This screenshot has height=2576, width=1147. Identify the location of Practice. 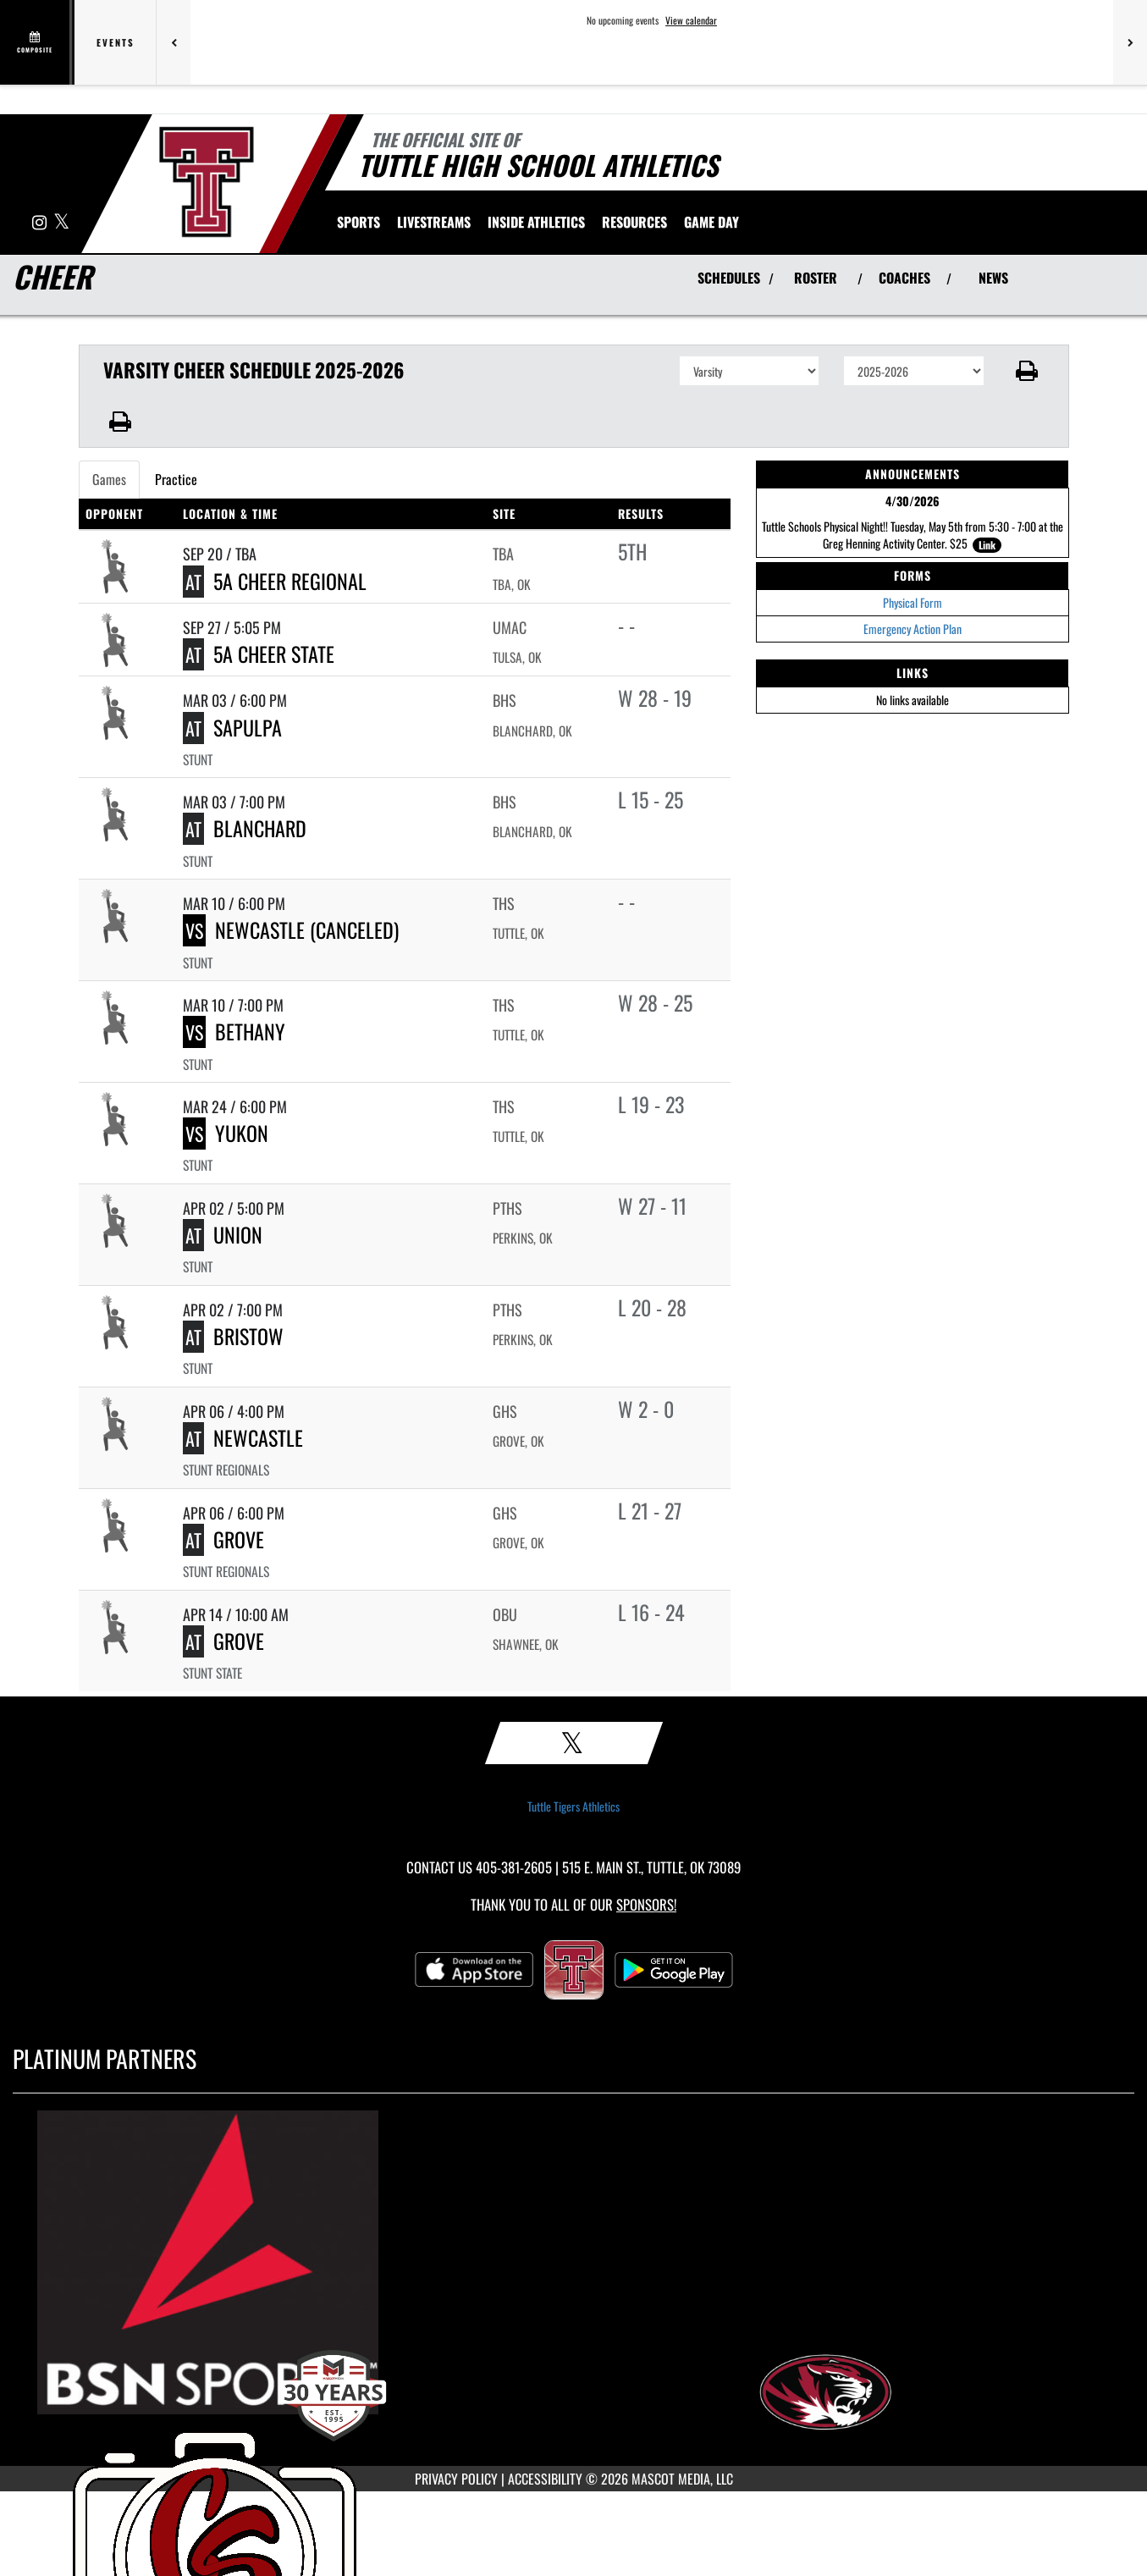
(176, 479).